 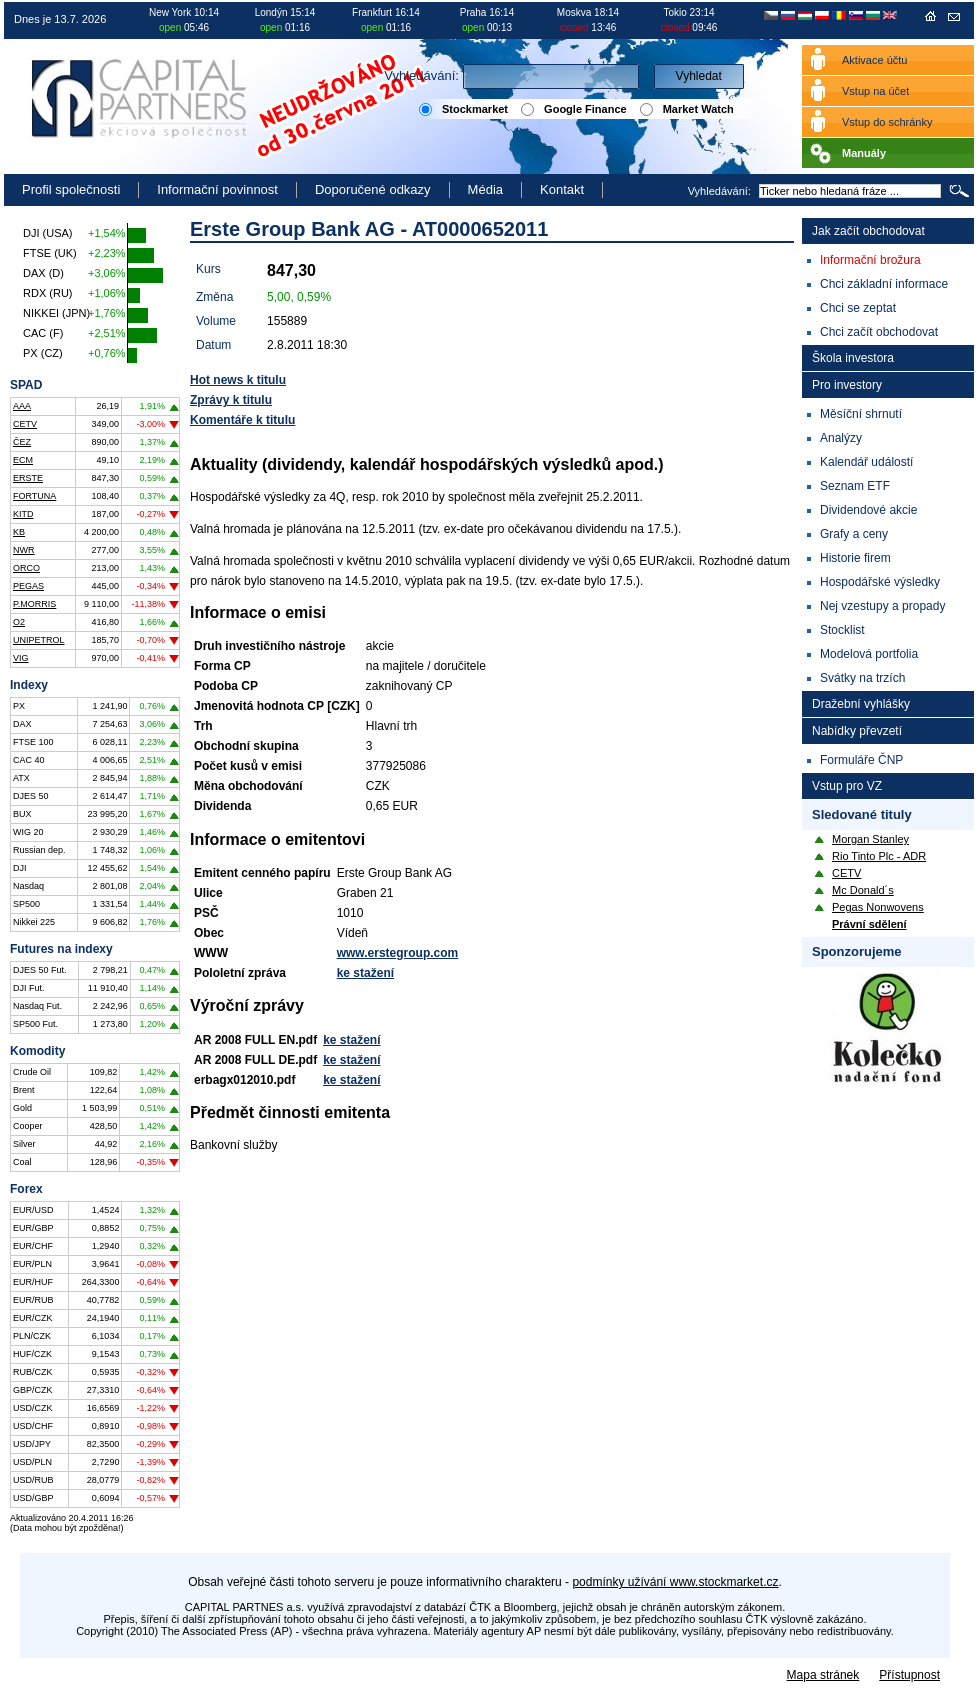 What do you see at coordinates (861, 414) in the screenshot?
I see `Měsíční shrnutí` at bounding box center [861, 414].